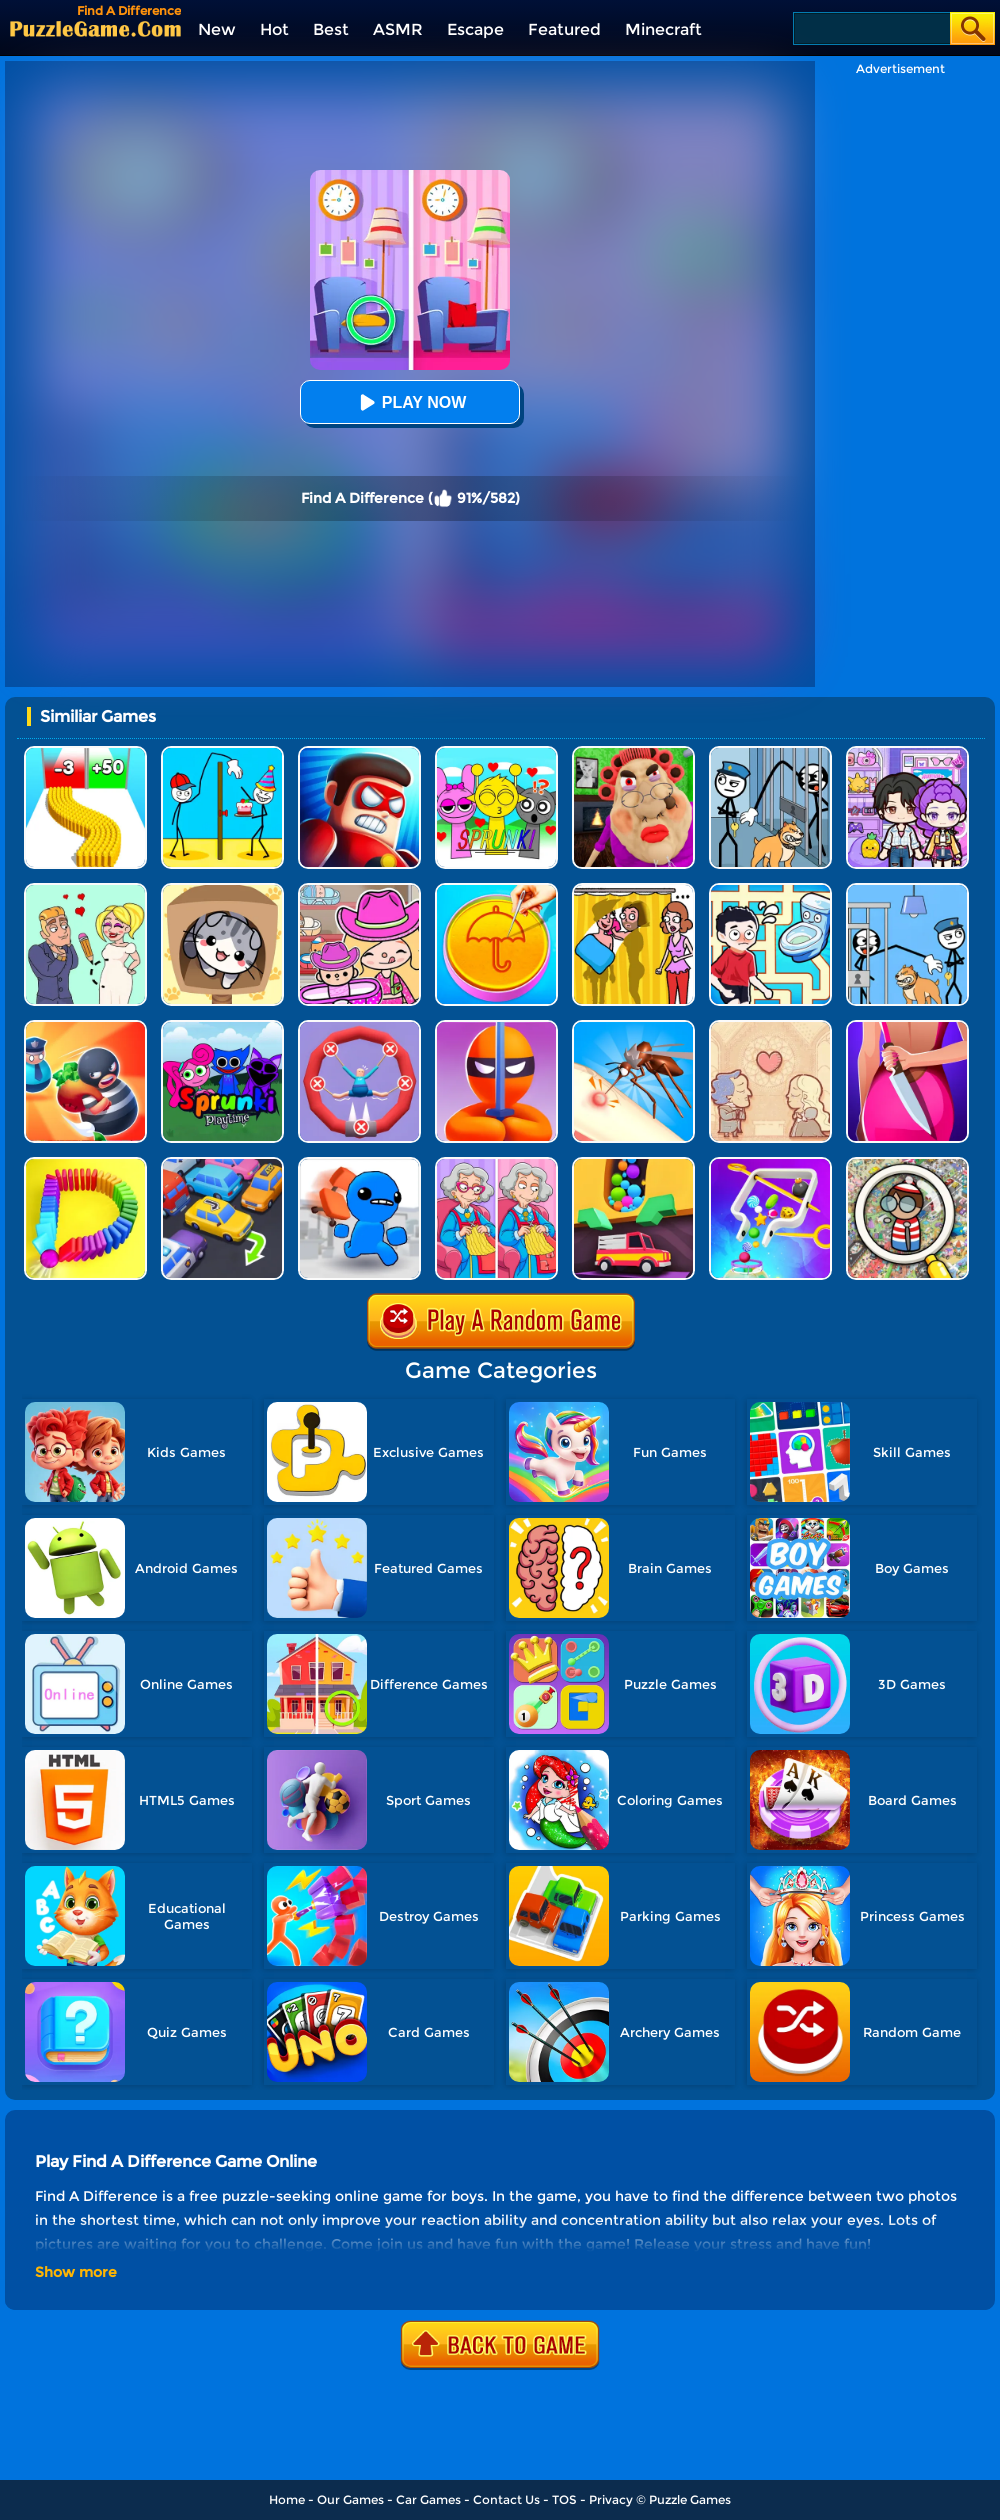  Describe the element at coordinates (770, 890) in the screenshot. I see `[Draw To Pee]` at that location.